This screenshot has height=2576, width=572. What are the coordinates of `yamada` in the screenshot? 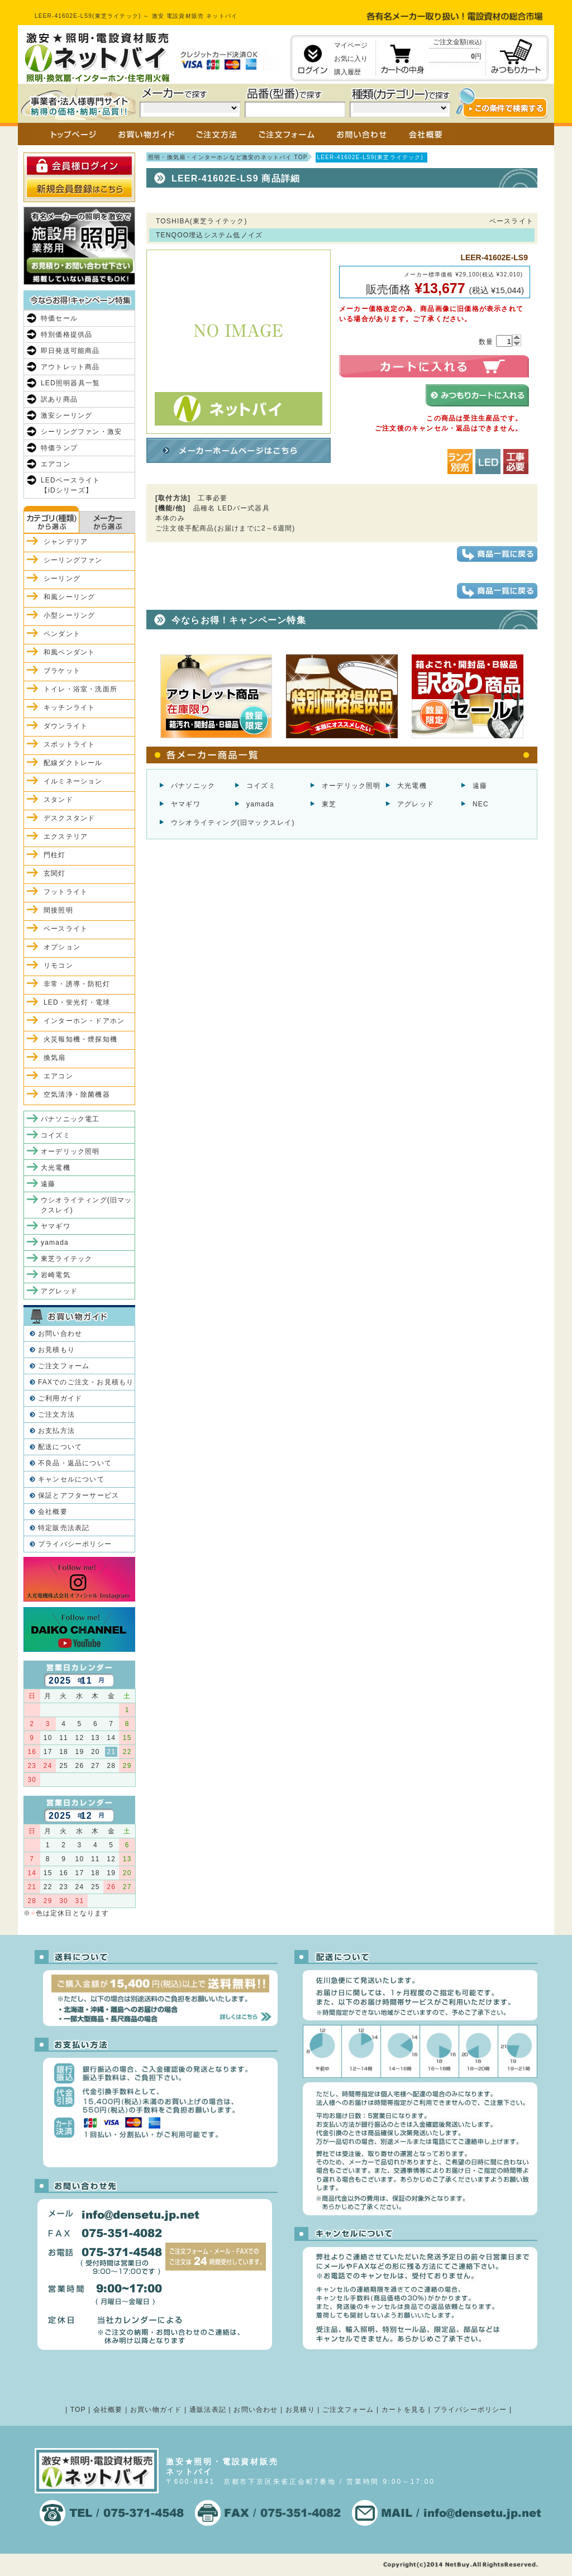 It's located at (260, 804).